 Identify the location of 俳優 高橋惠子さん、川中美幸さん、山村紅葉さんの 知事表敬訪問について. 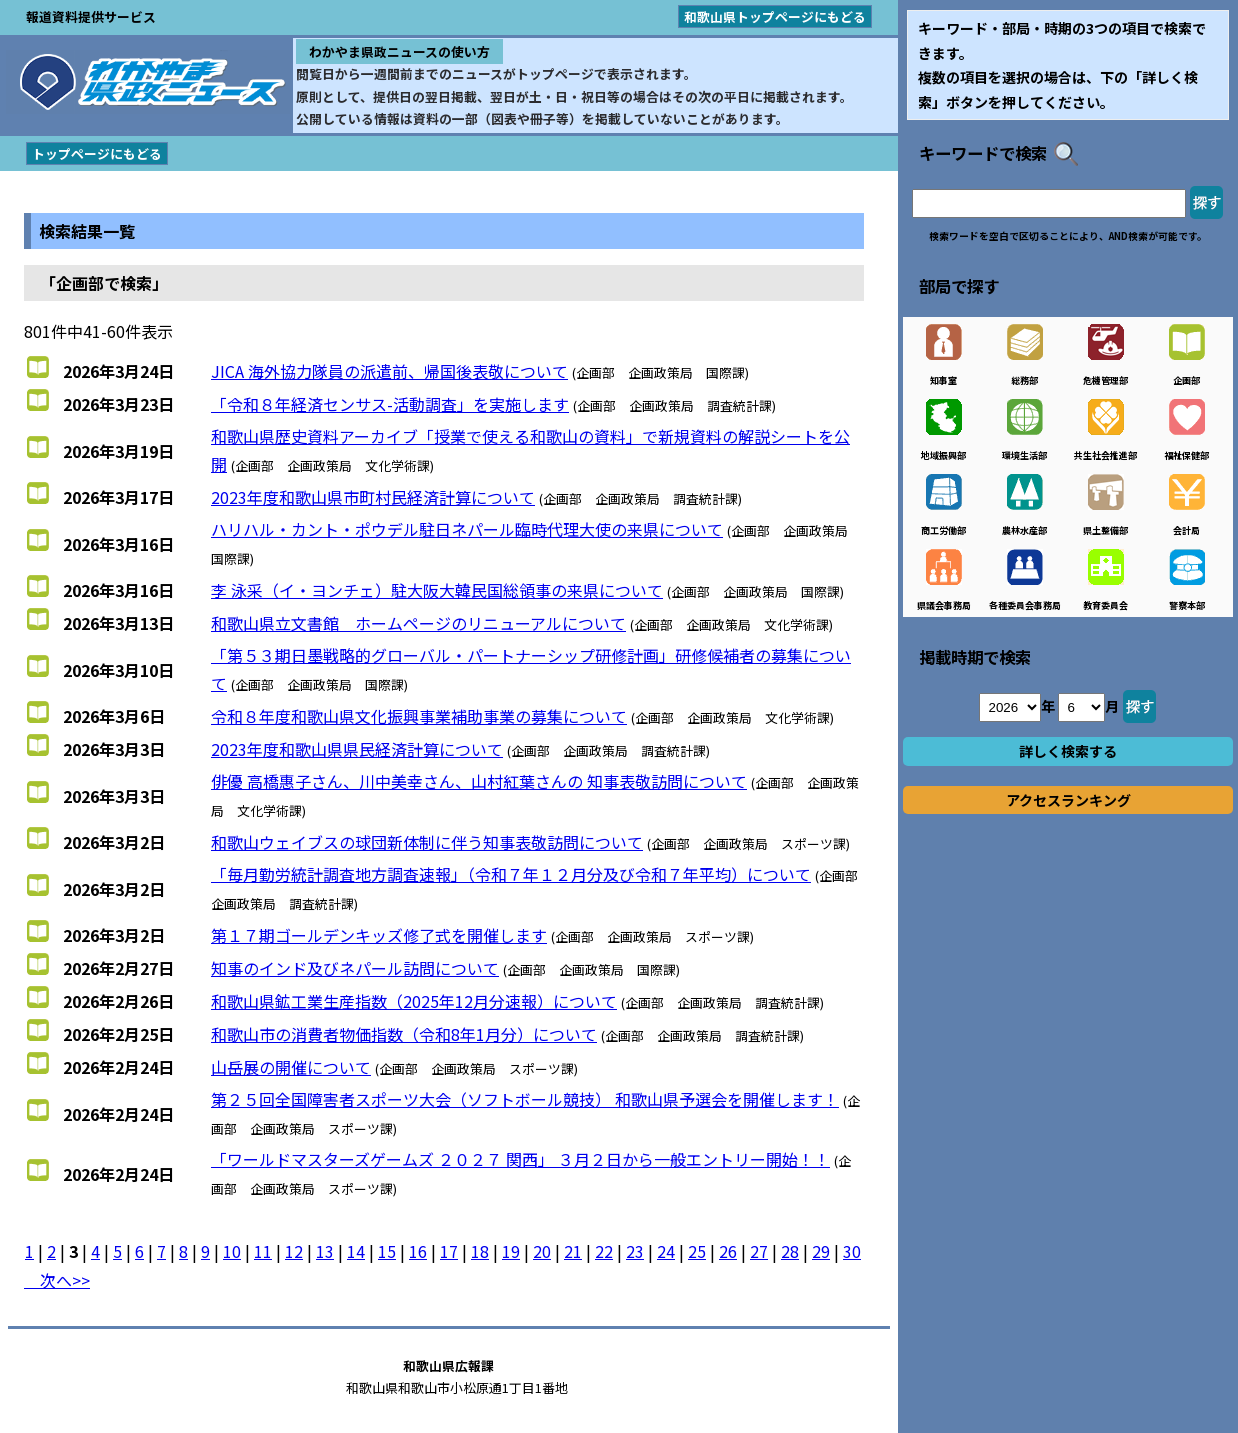
(479, 781).